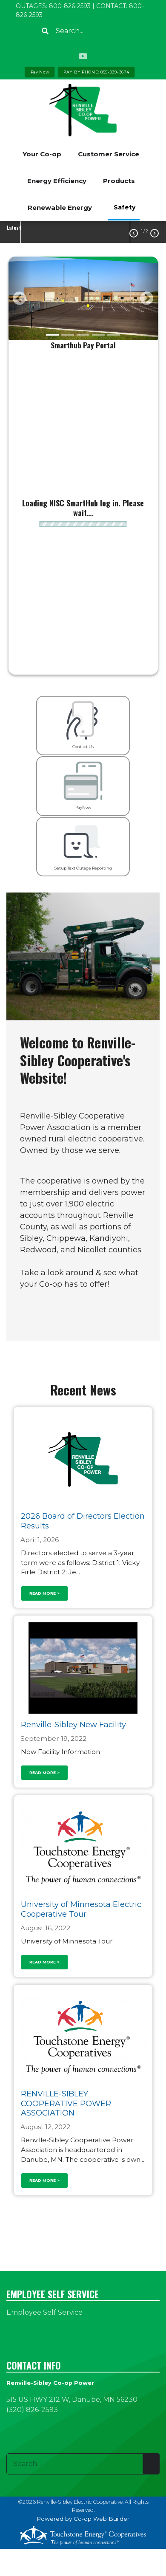 Image resolution: width=166 pixels, height=2576 pixels. What do you see at coordinates (71, 2399) in the screenshot?
I see `515 US HWY 212 W, Danube, MN 56230` at bounding box center [71, 2399].